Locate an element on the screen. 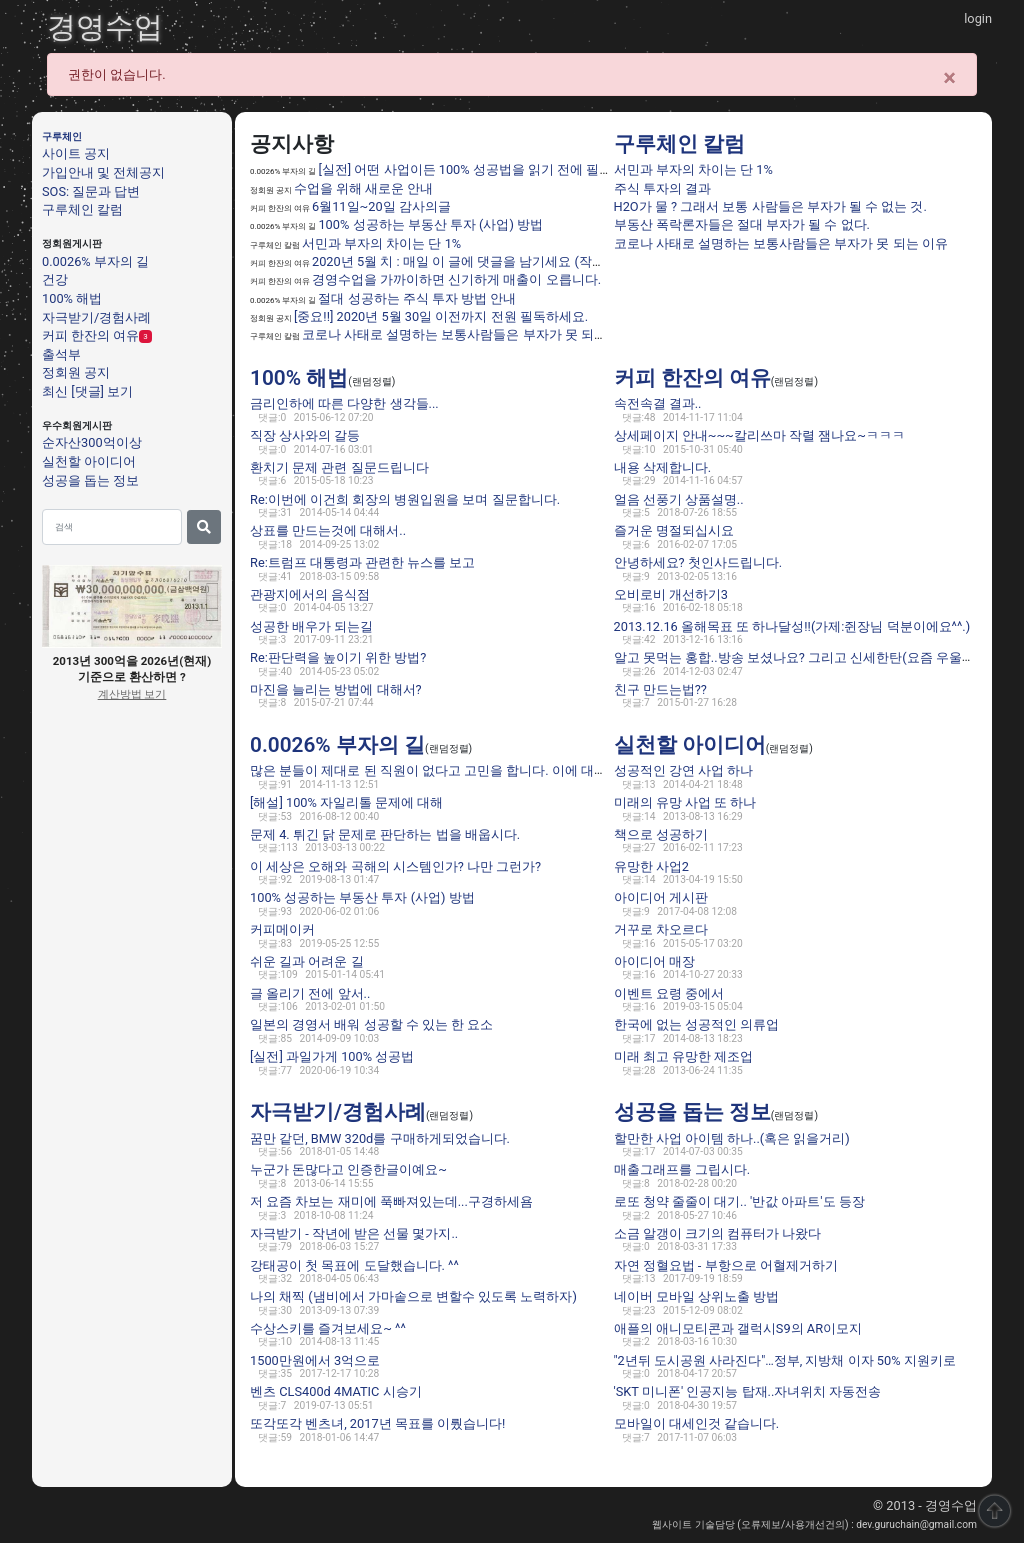  계산방법 보기 is located at coordinates (132, 694).